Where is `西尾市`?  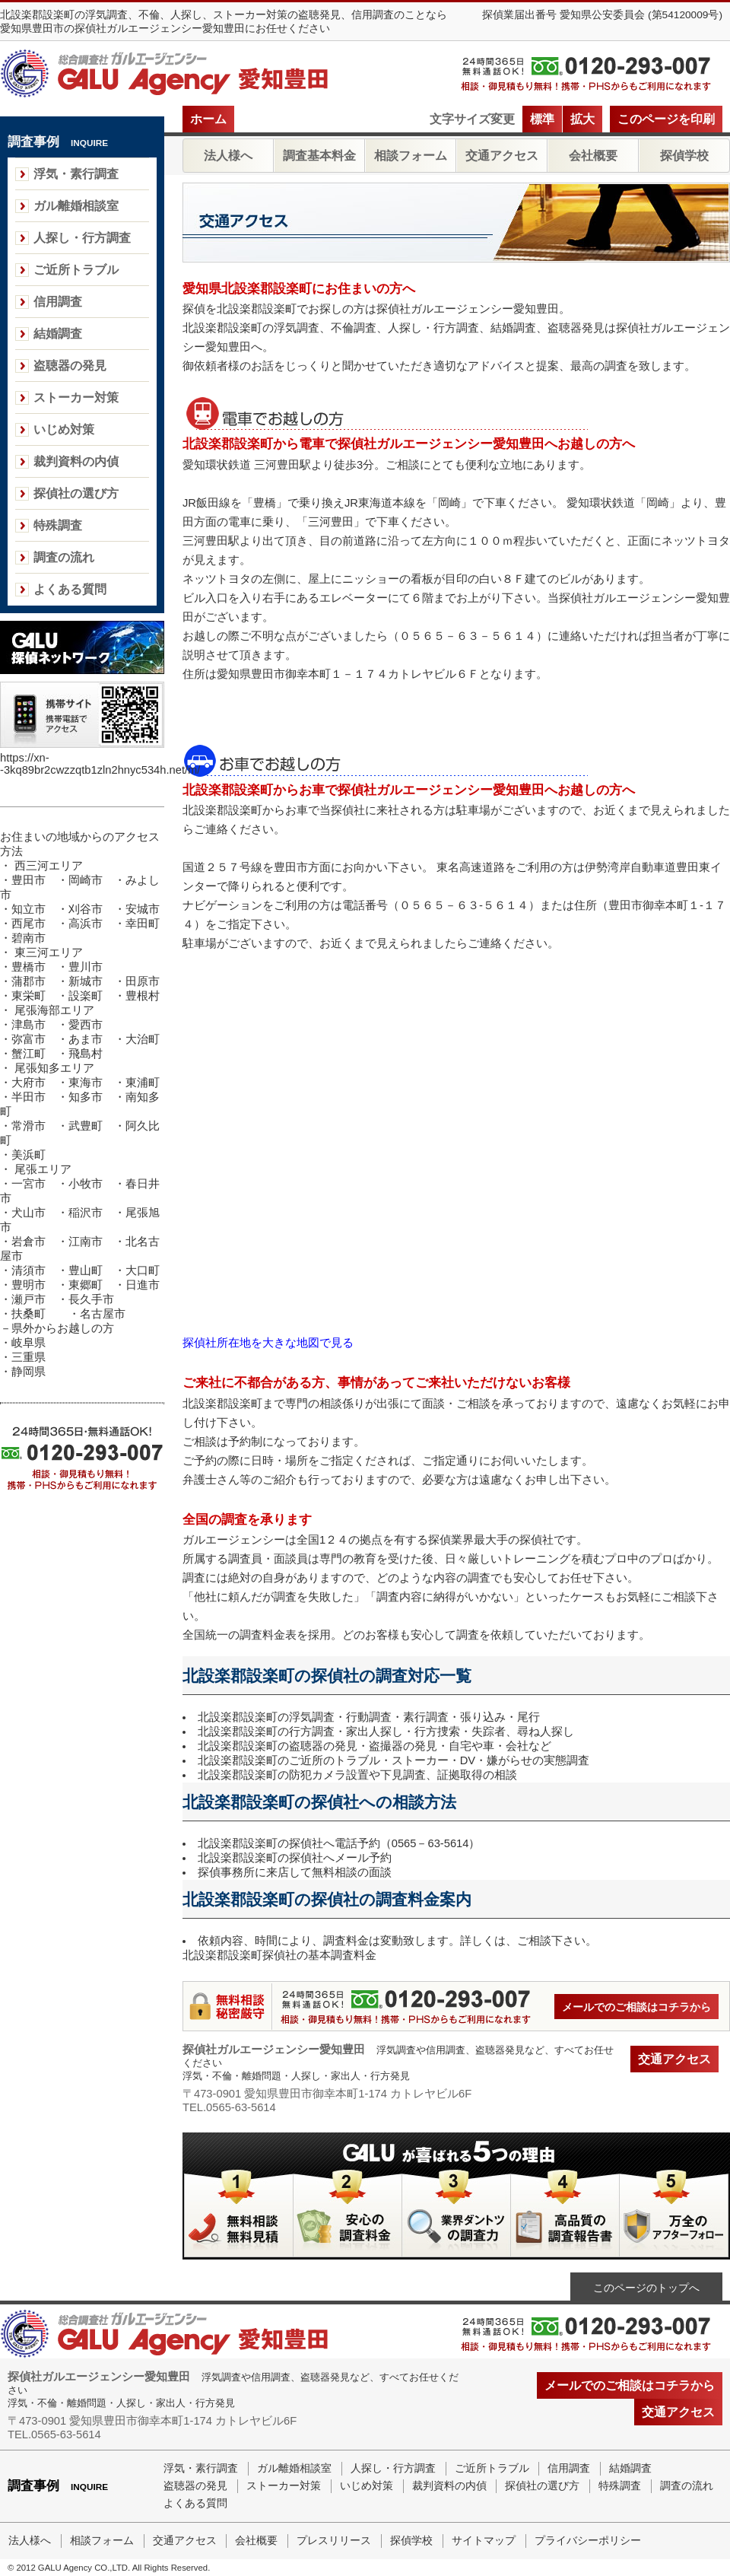 西尾市 is located at coordinates (28, 924).